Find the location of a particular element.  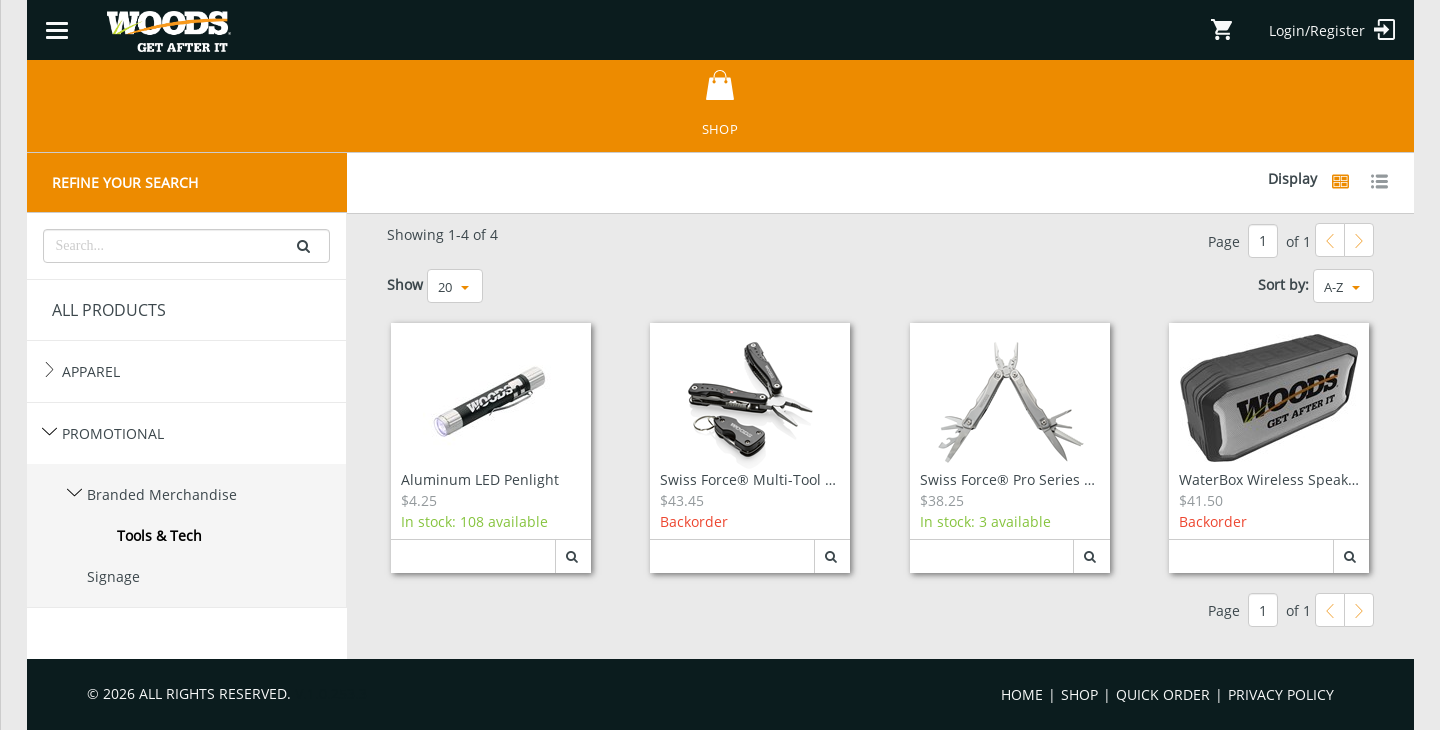

Quick Order is located at coordinates (1163, 694).